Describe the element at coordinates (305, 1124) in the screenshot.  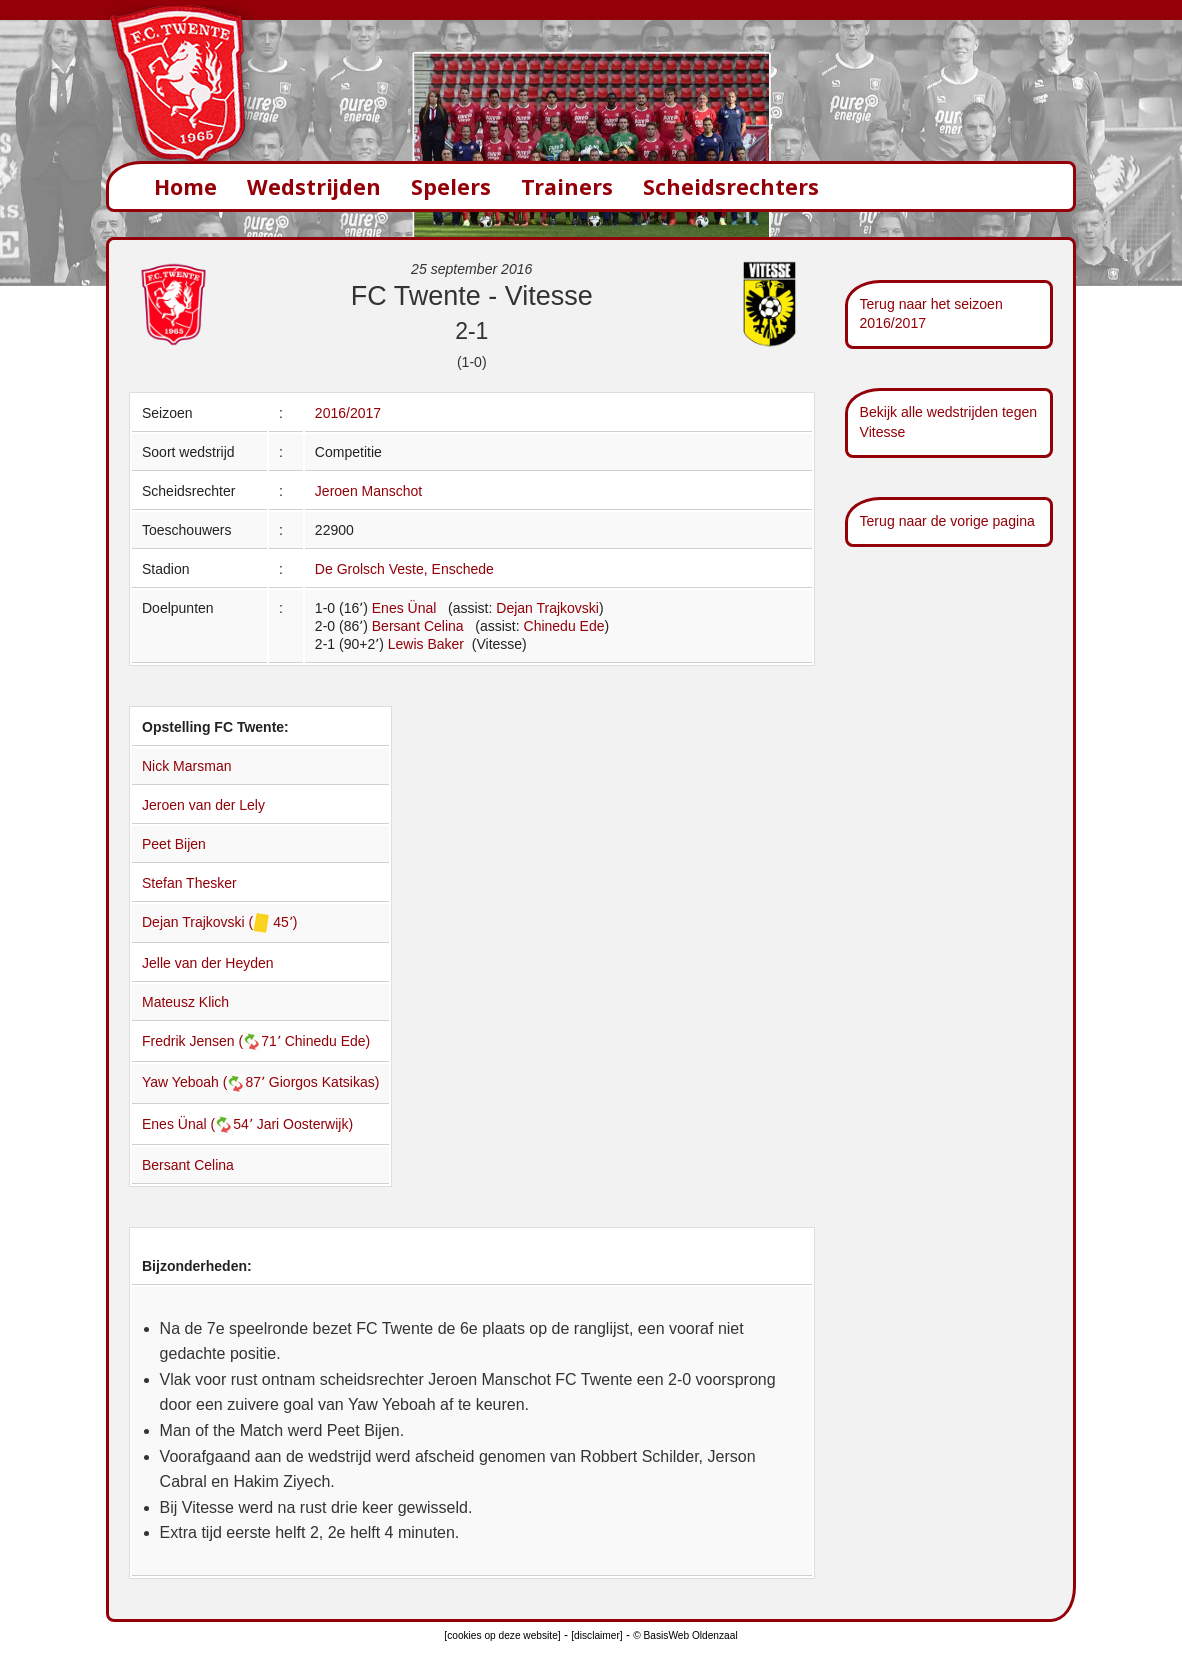
I see `Jari Oosterwijk)` at that location.